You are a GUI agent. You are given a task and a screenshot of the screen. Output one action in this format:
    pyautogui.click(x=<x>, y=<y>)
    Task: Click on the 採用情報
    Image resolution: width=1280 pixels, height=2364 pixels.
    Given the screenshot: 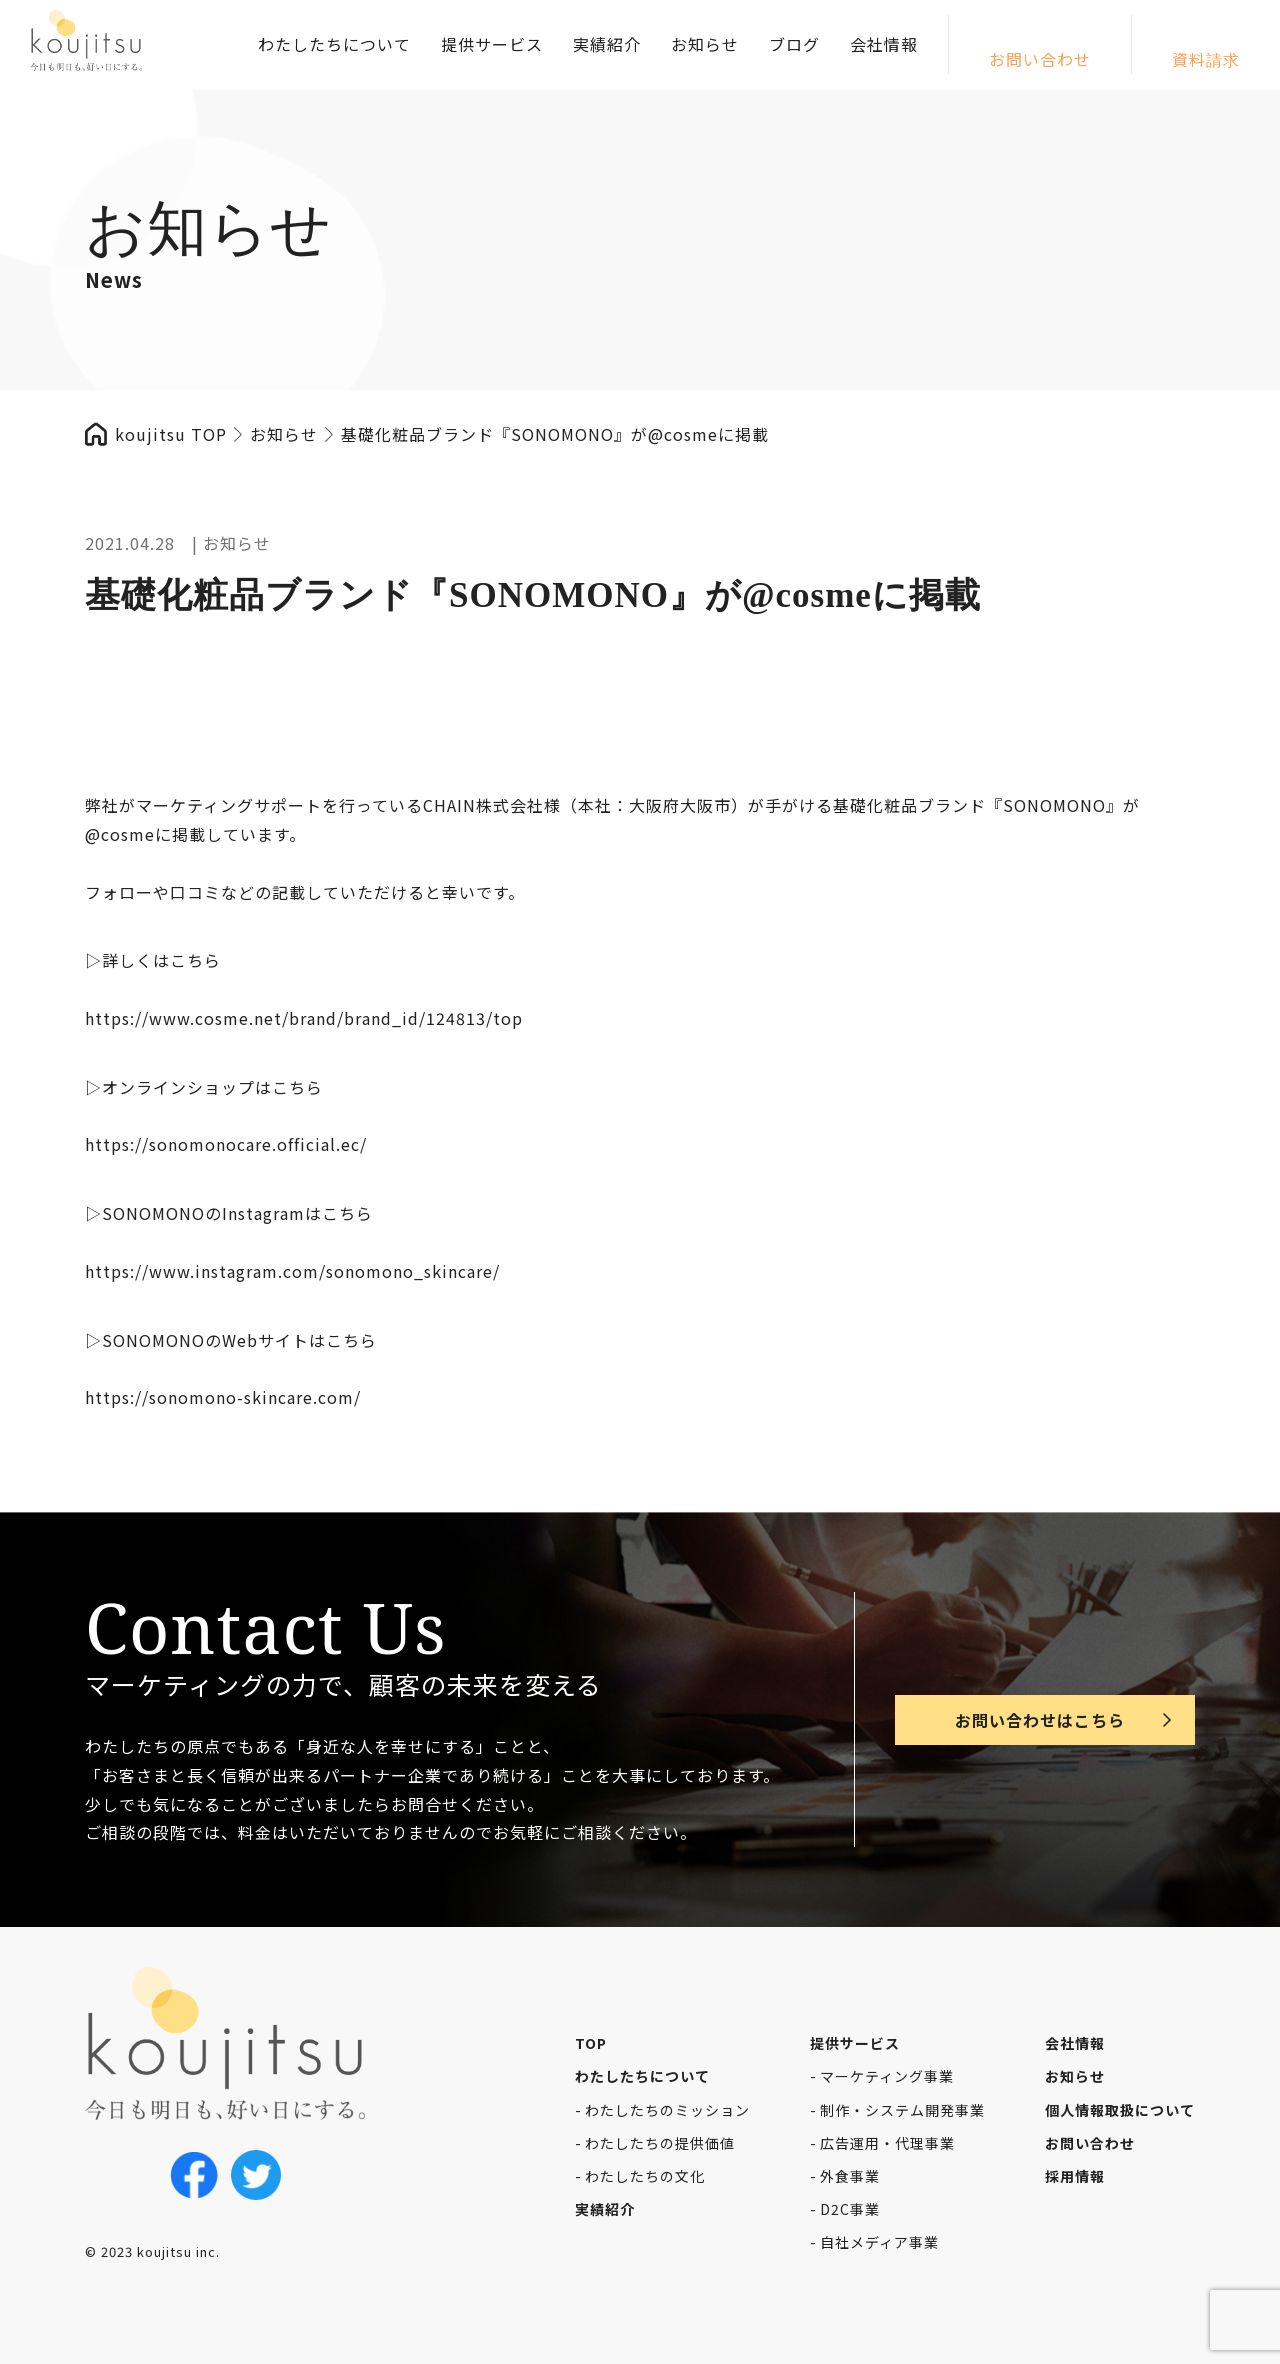 What is the action you would take?
    pyautogui.click(x=1075, y=2176)
    